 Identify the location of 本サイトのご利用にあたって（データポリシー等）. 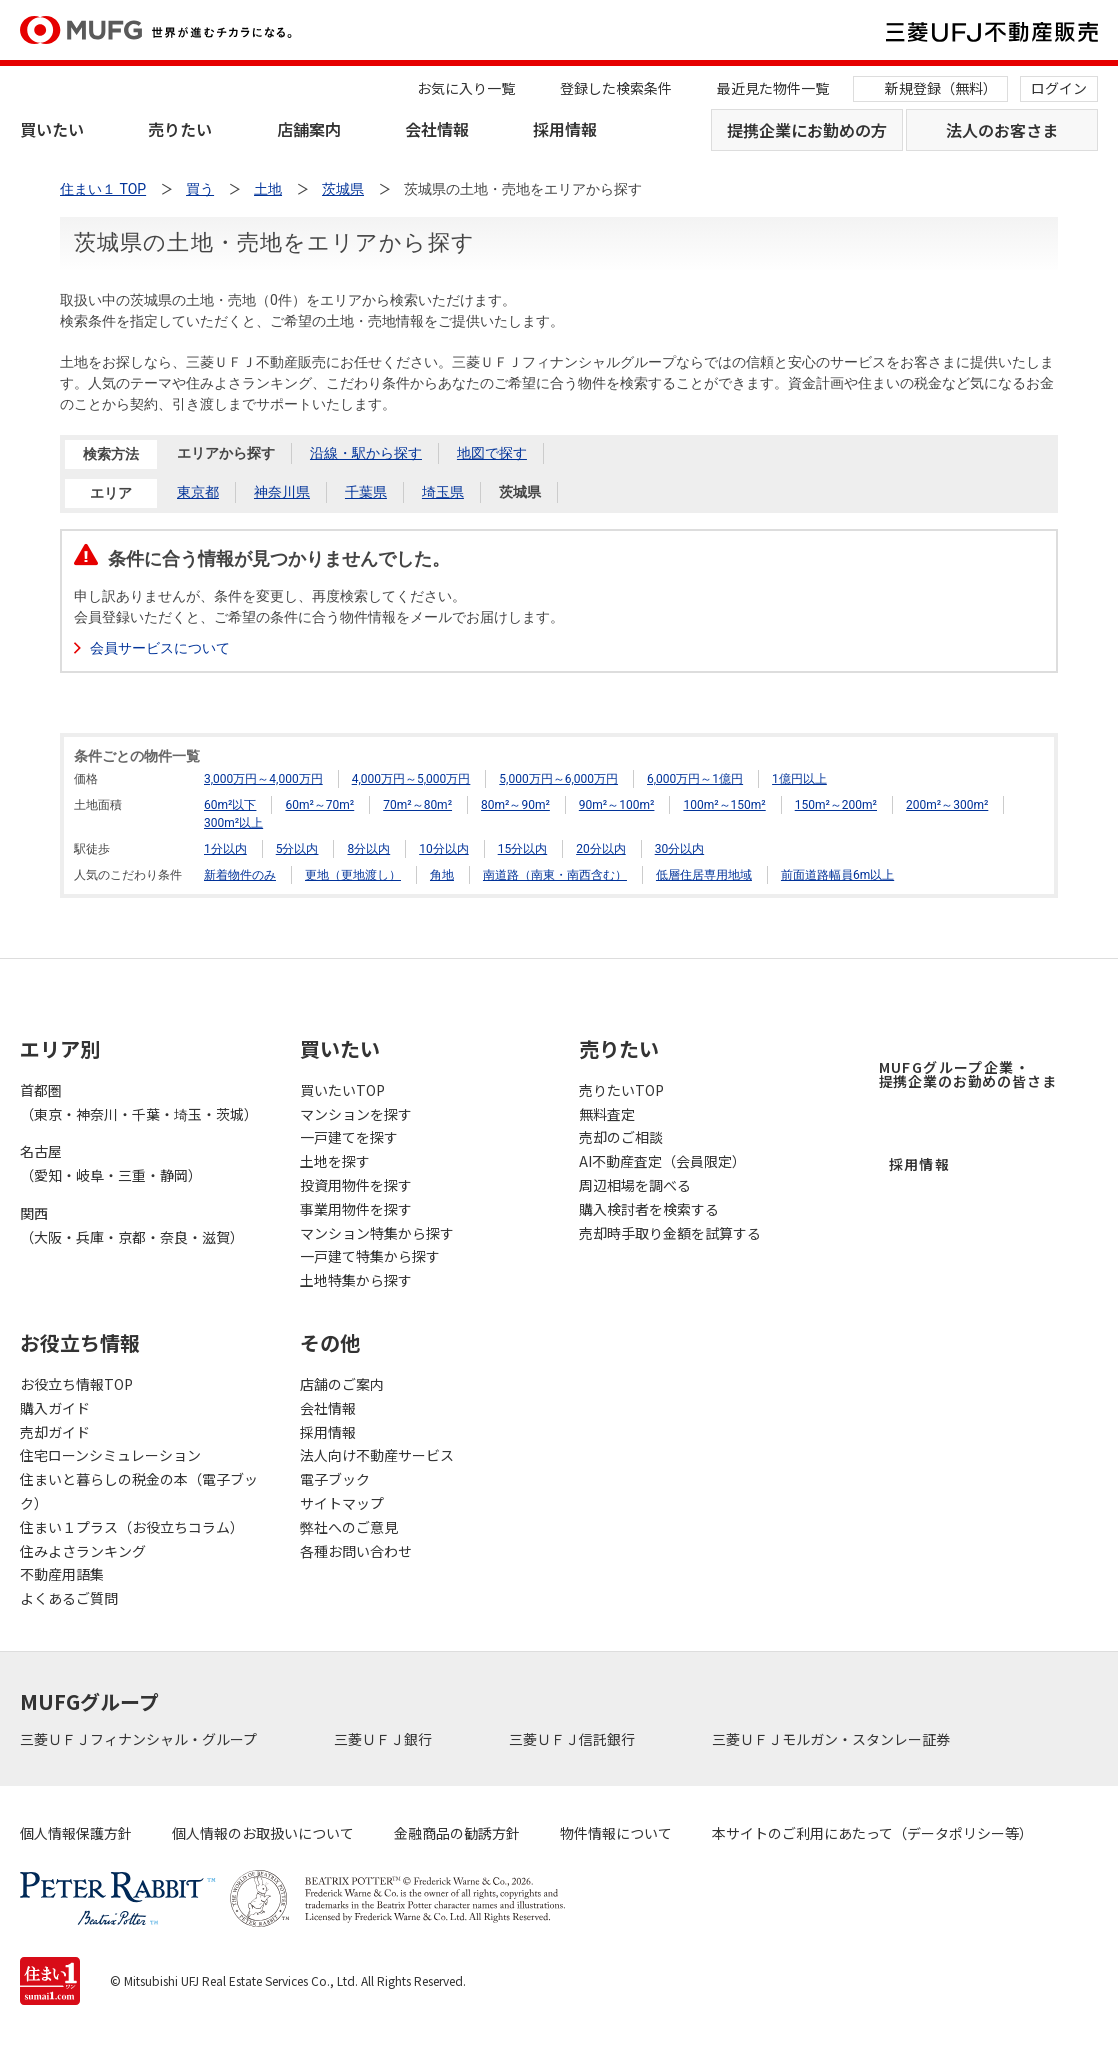
(872, 1833).